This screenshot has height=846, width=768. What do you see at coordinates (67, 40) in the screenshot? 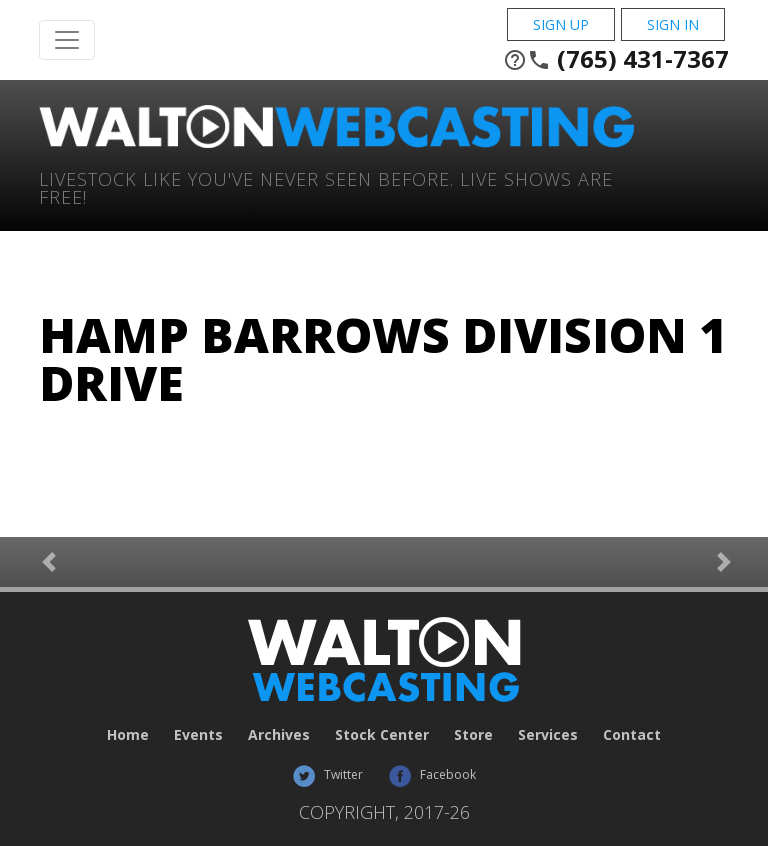
I see `[Toggle Navigation]` at bounding box center [67, 40].